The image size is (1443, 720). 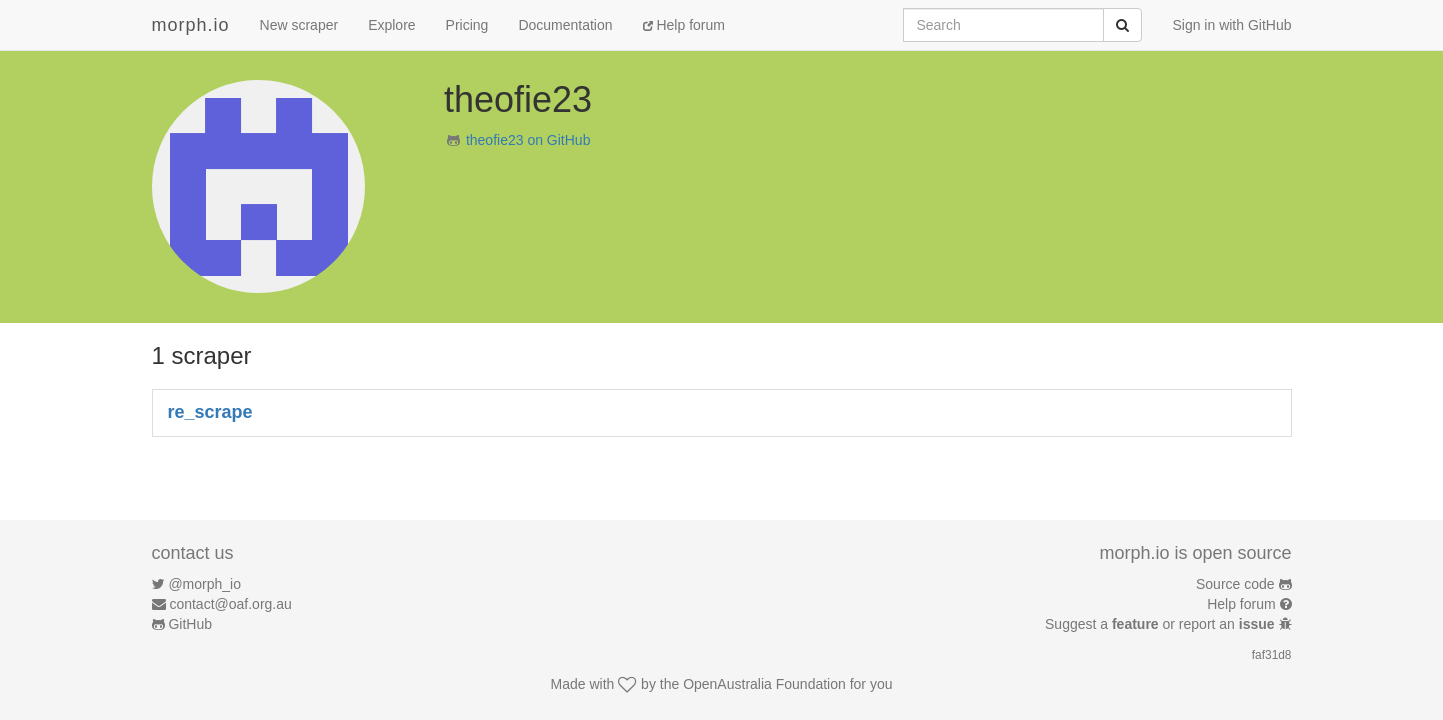 What do you see at coordinates (204, 584) in the screenshot?
I see `@morph_io` at bounding box center [204, 584].